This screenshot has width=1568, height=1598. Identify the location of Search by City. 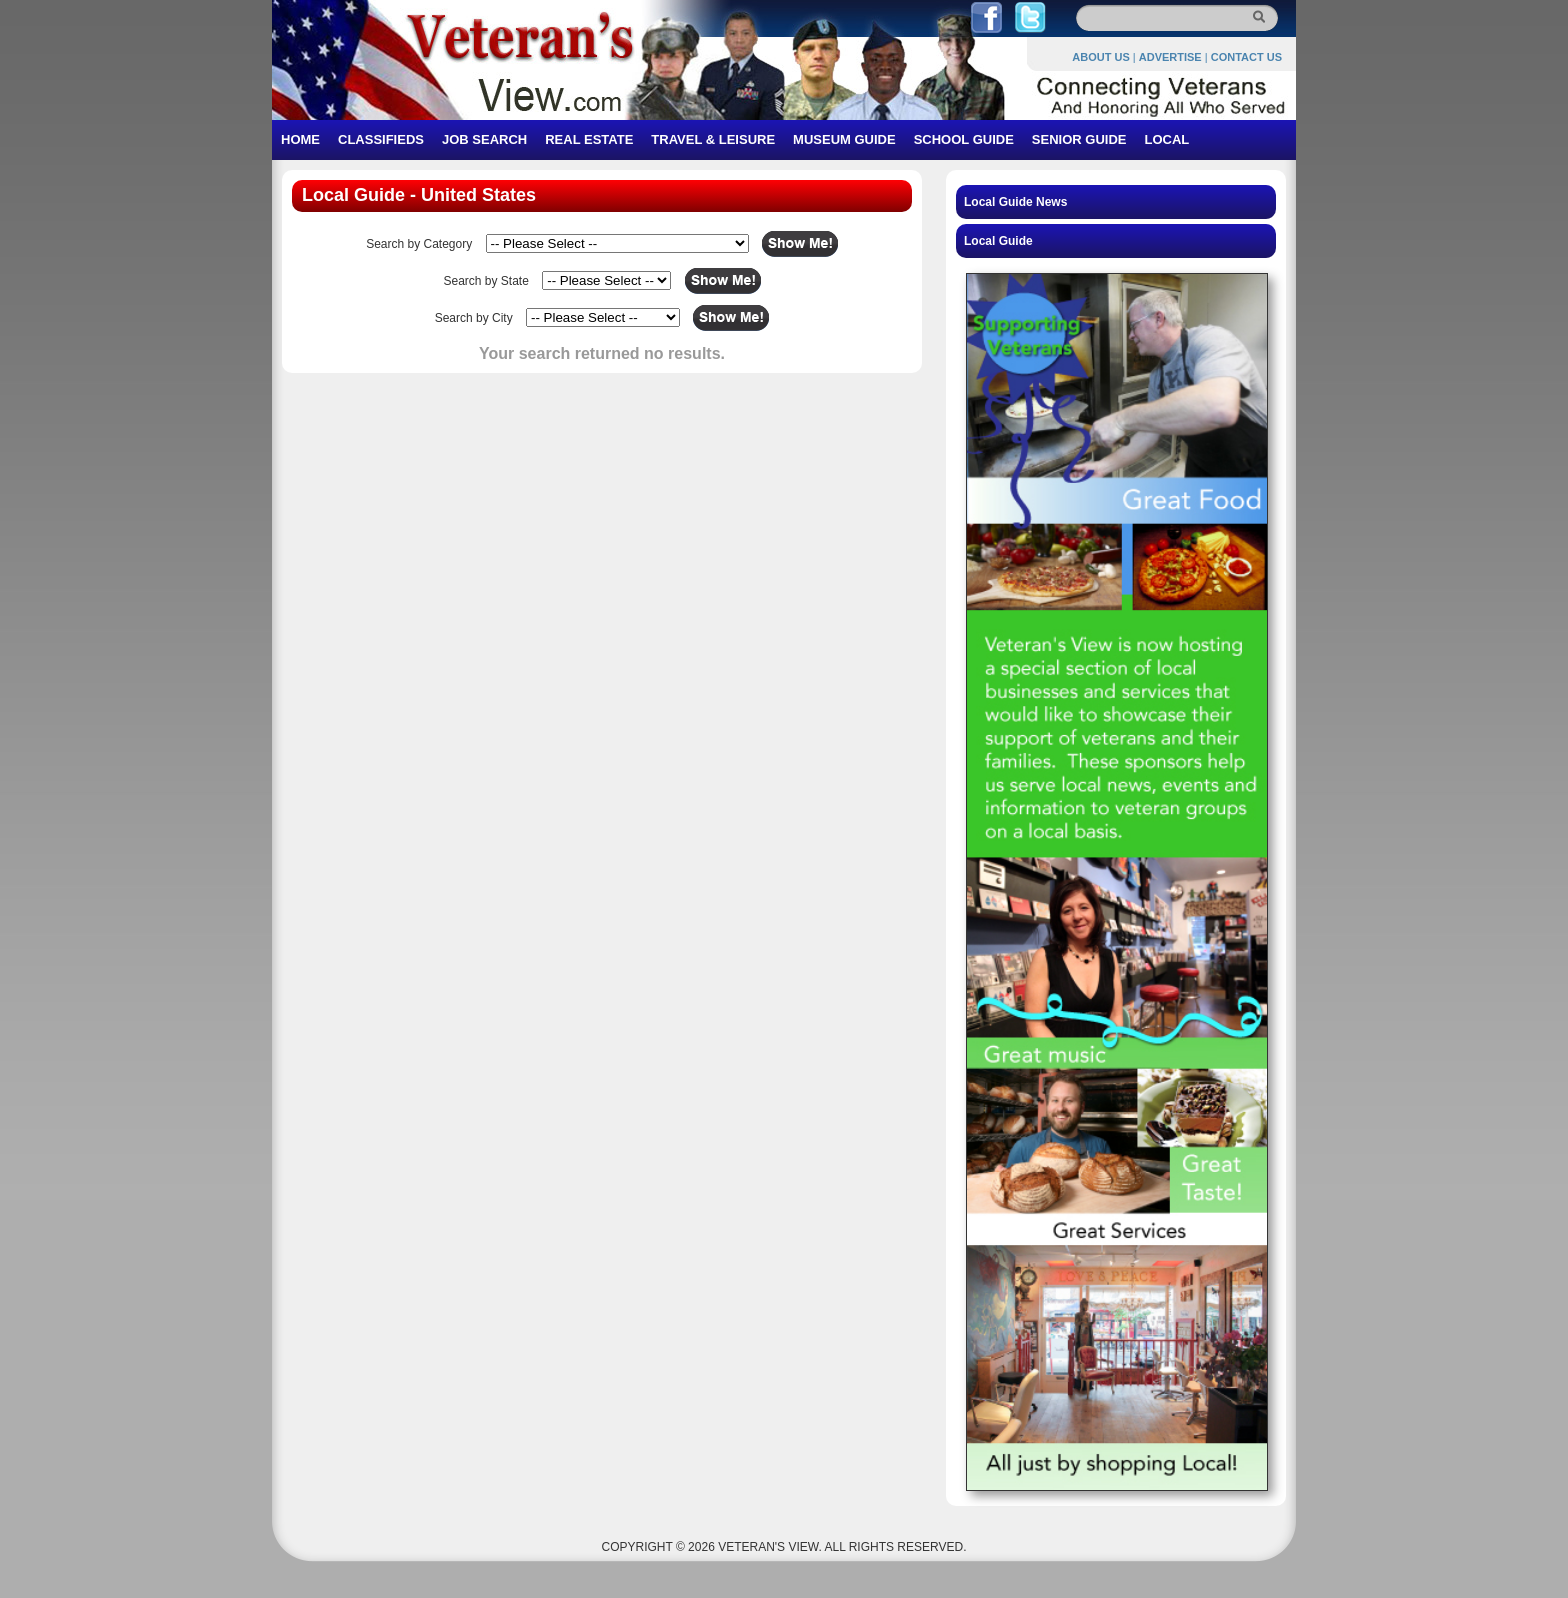
(474, 318).